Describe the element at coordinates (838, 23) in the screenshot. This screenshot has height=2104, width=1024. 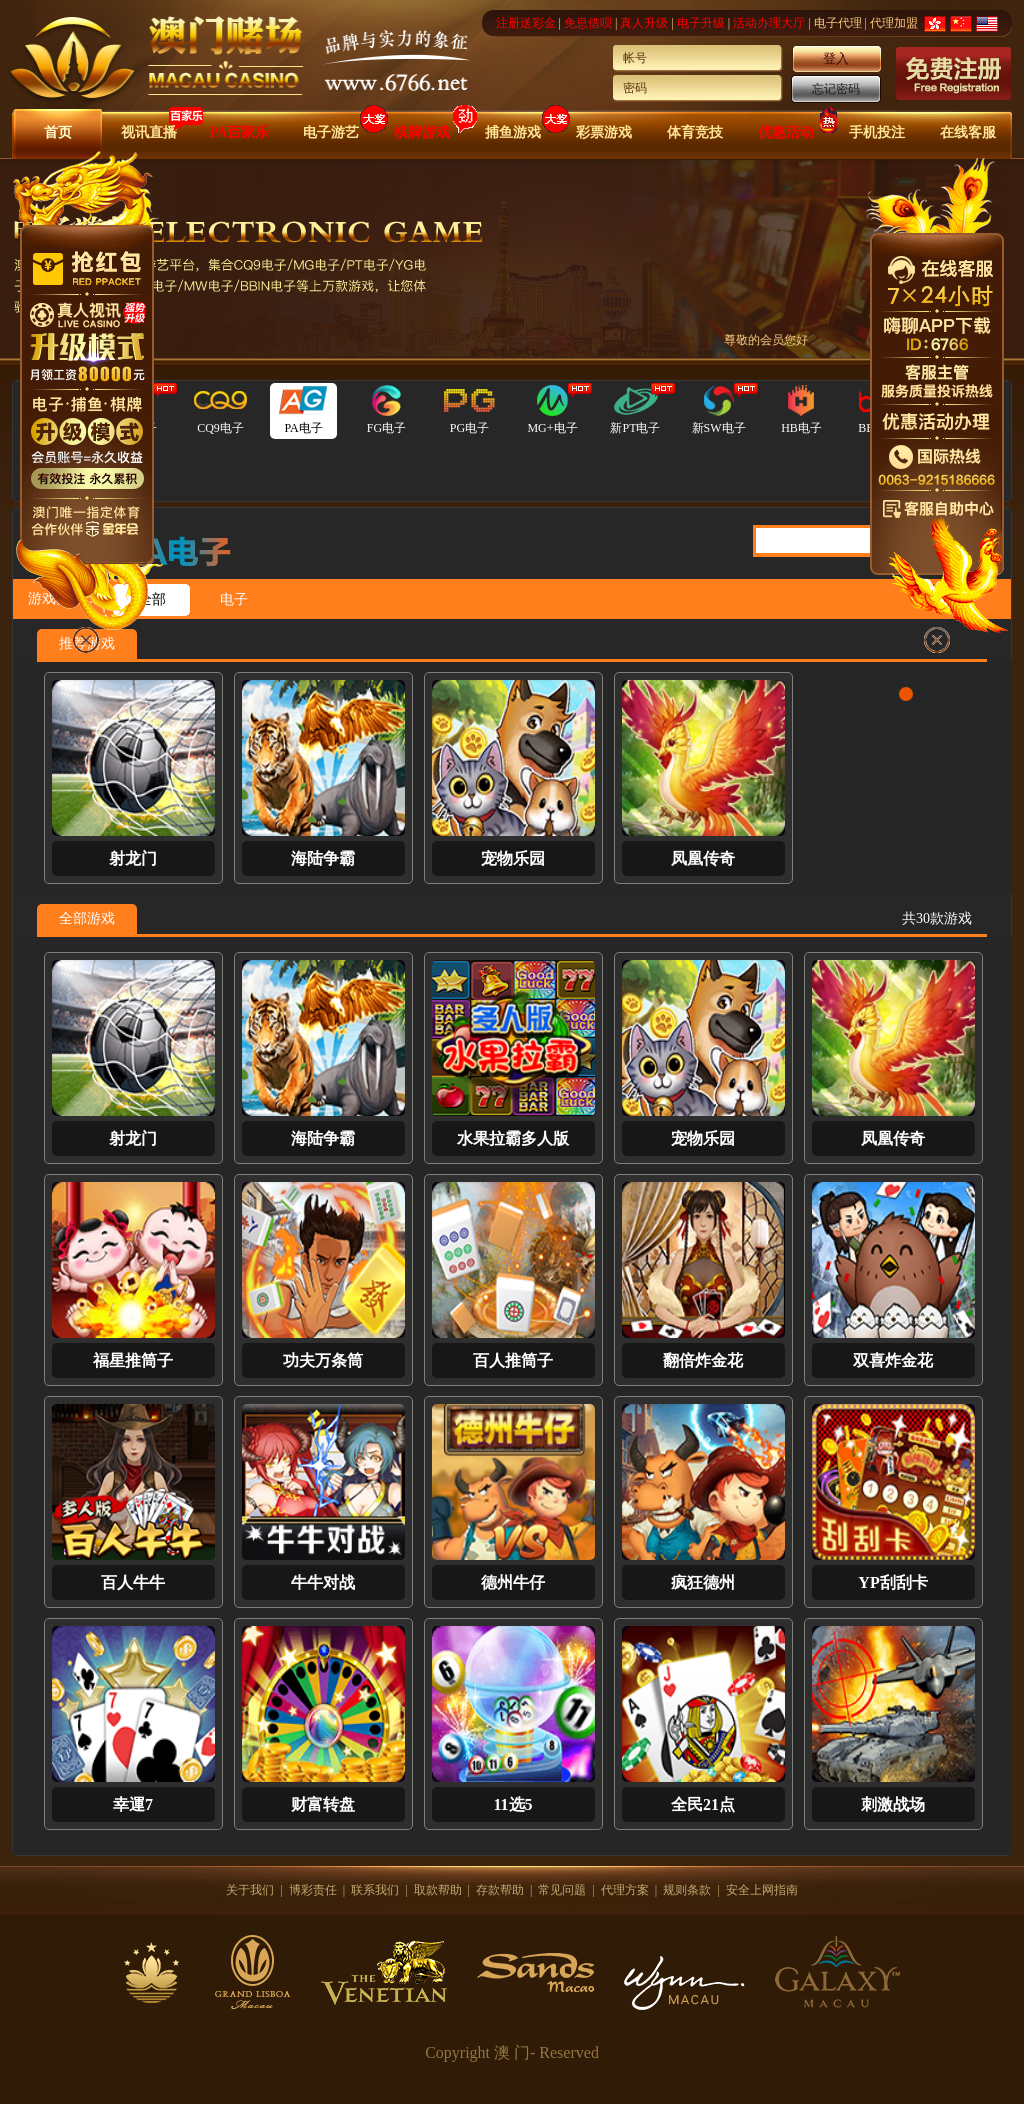
I see `电子代理` at that location.